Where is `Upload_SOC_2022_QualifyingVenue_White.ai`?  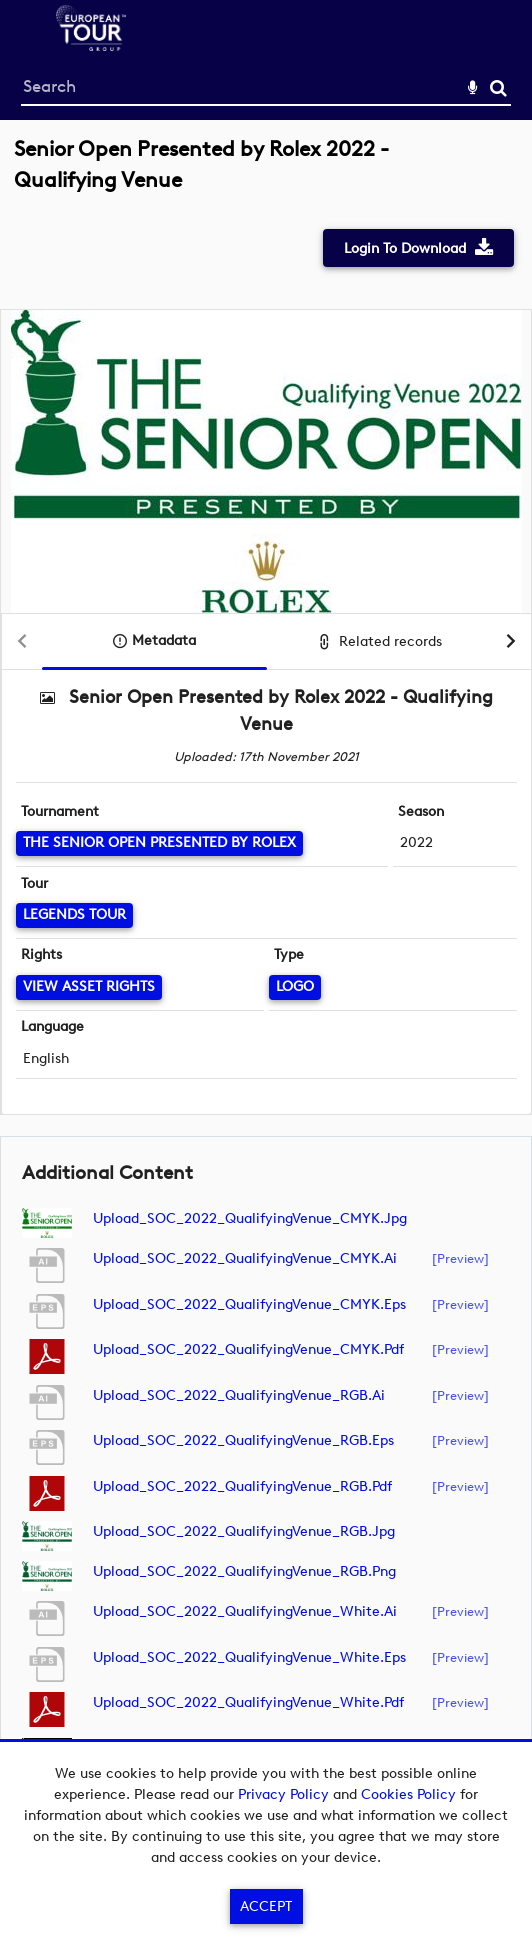
Upload_SOC_2022_QualifyingVenue_White.ai is located at coordinates (245, 1611).